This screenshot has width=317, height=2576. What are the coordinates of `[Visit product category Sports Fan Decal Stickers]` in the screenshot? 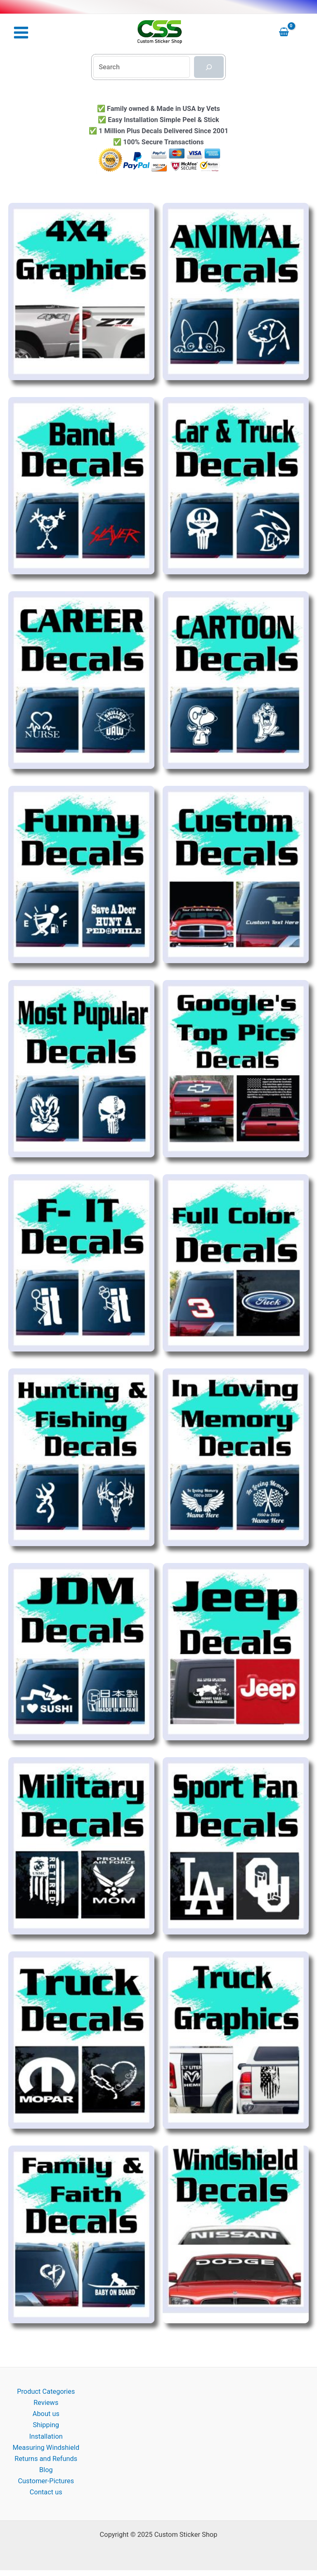 It's located at (236, 1845).